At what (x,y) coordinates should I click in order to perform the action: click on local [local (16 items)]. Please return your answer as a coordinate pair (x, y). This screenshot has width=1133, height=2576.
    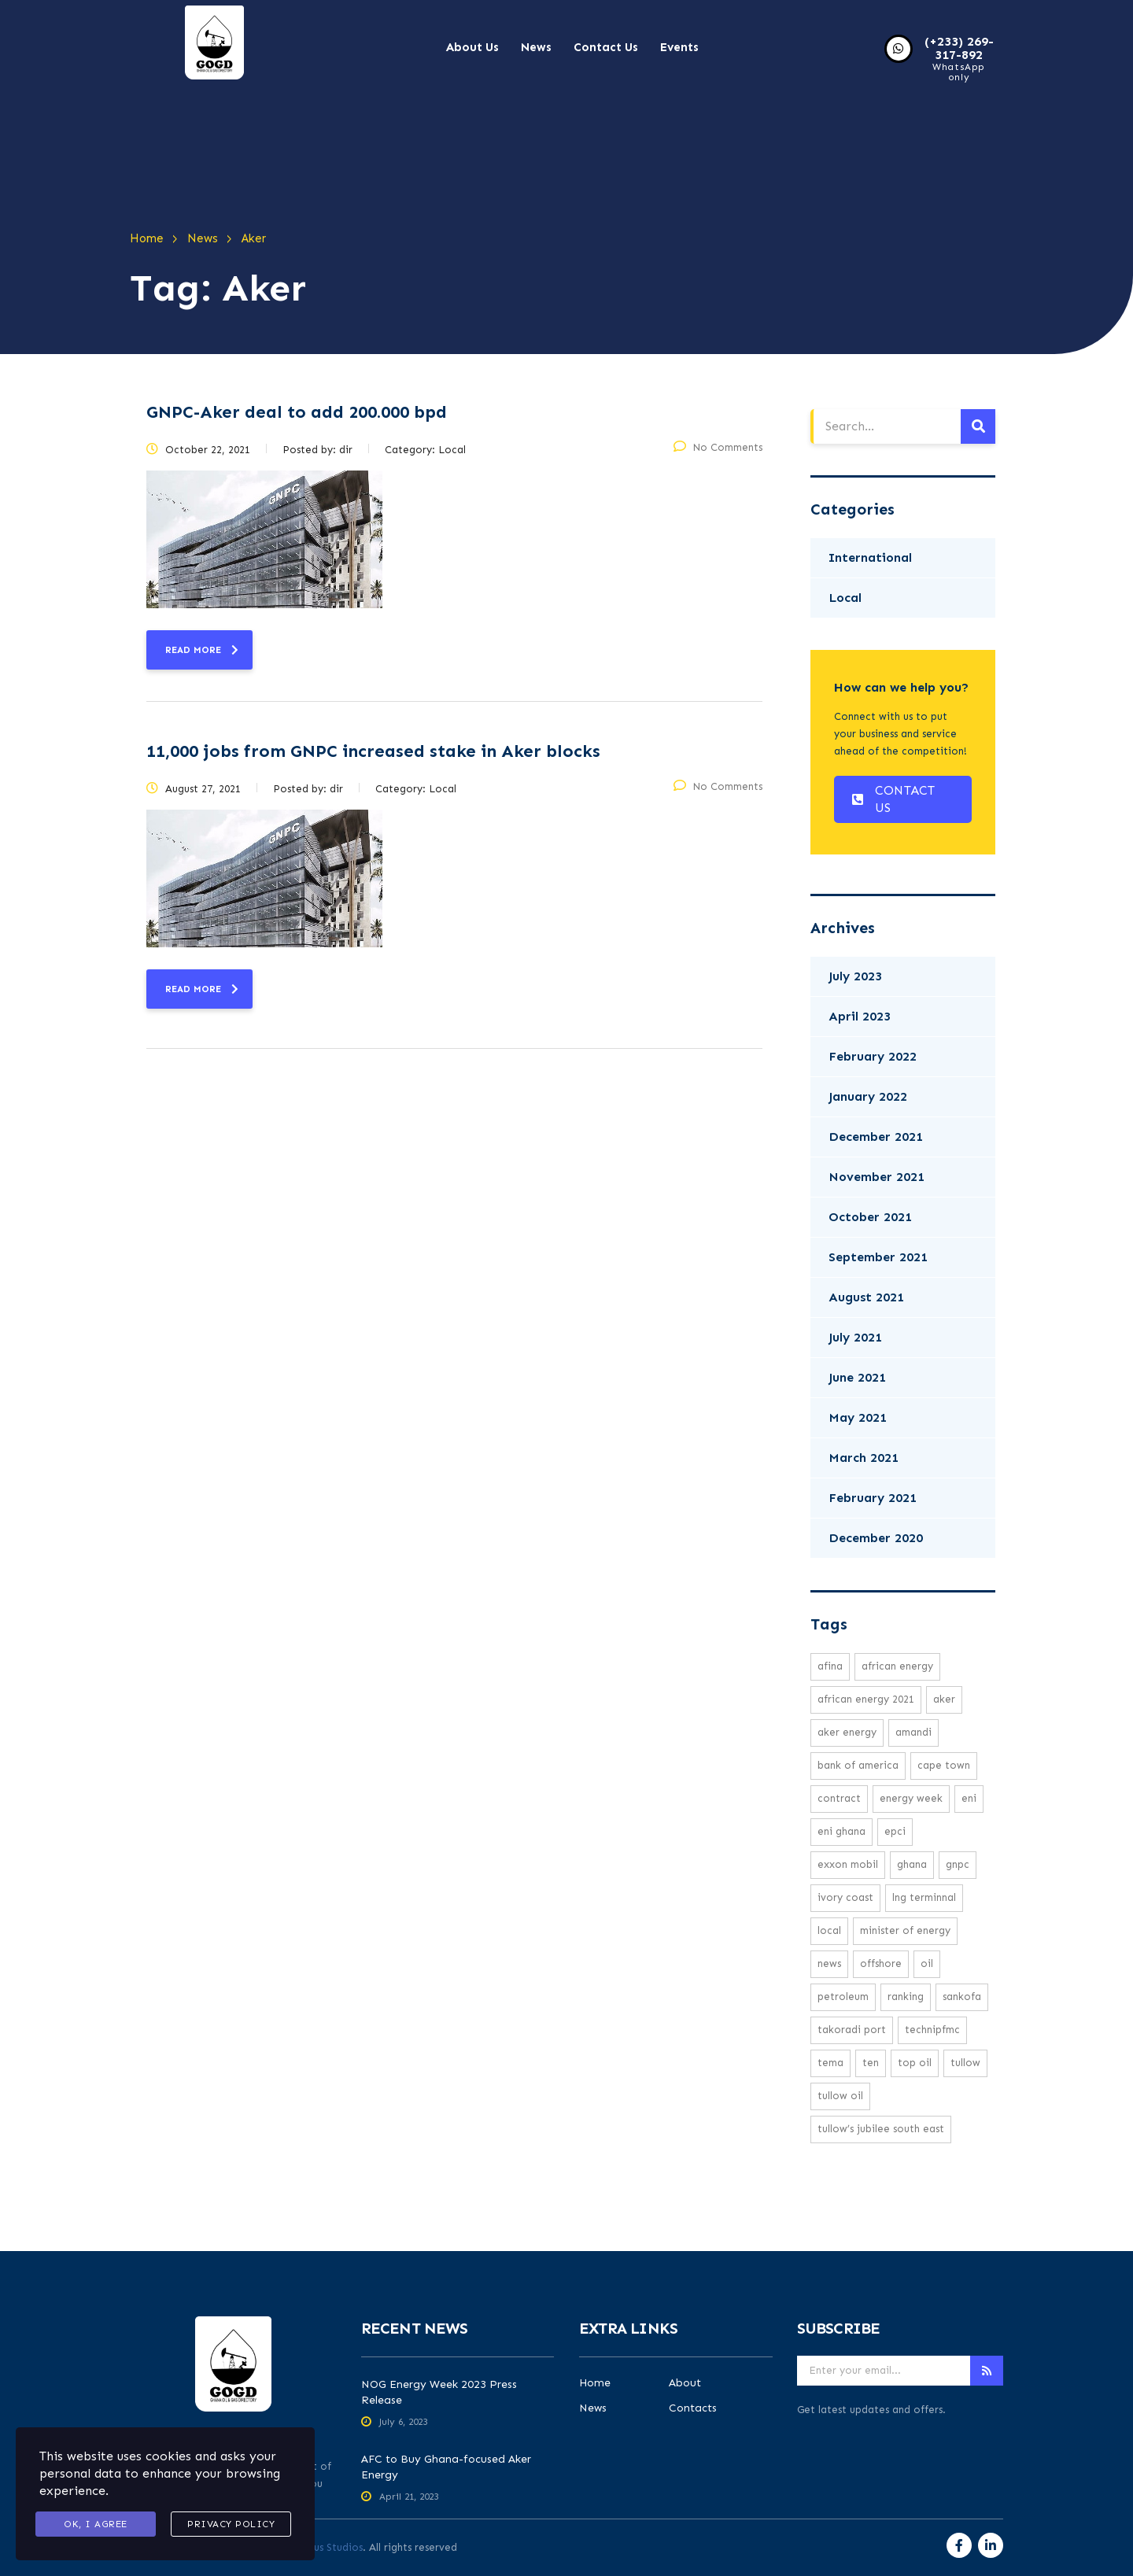
    Looking at the image, I should click on (829, 1930).